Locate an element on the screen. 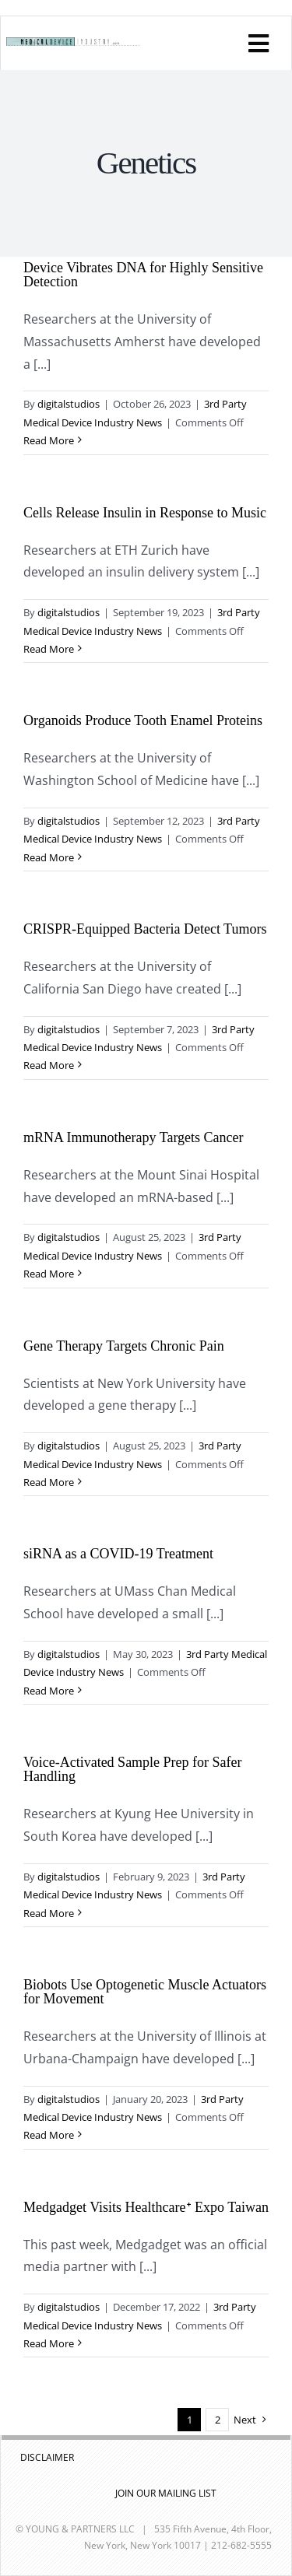  Gene Therapy Targets Chronic Pain is located at coordinates (123, 1346).